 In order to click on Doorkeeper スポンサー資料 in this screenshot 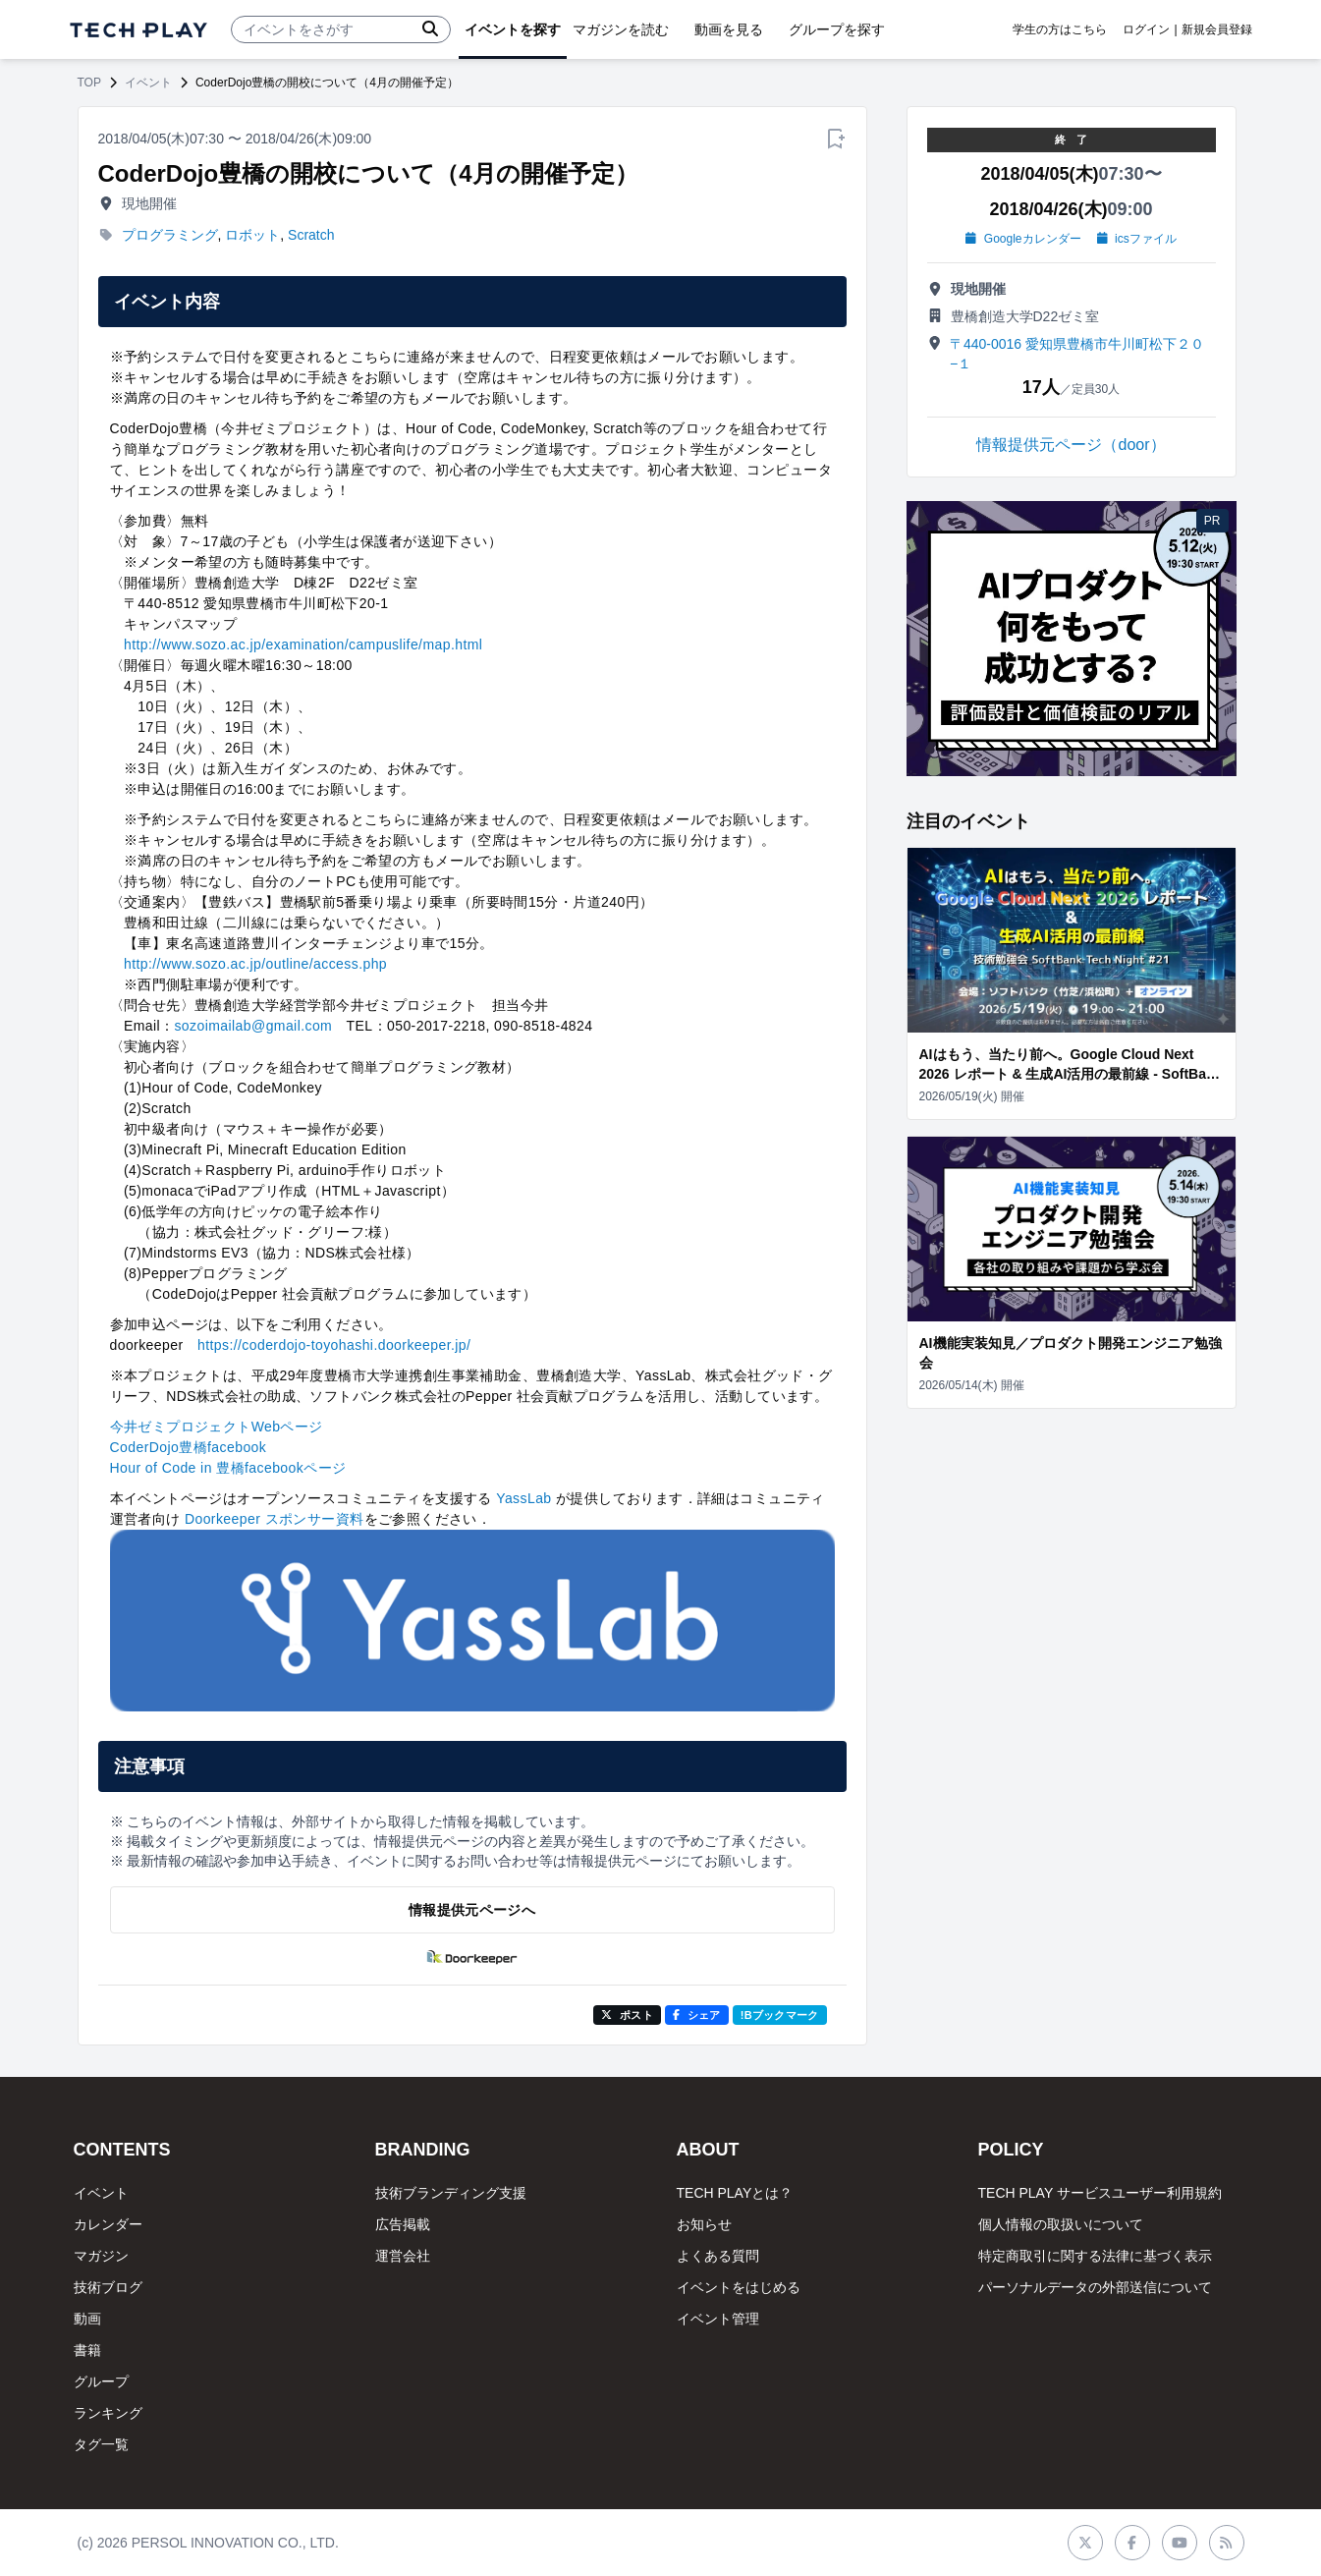, I will do `click(274, 1519)`.